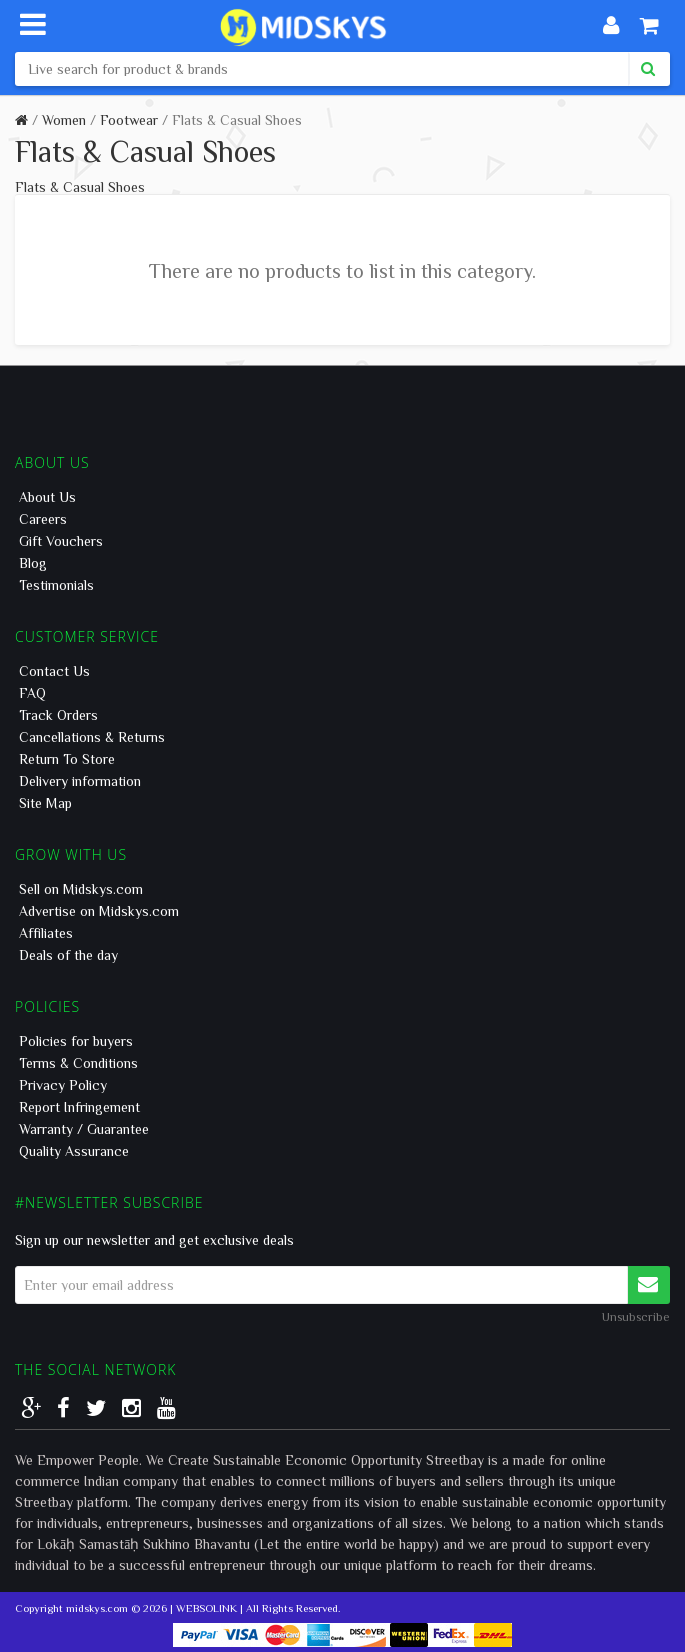 The height and width of the screenshot is (1652, 685). What do you see at coordinates (54, 671) in the screenshot?
I see `Contact Us` at bounding box center [54, 671].